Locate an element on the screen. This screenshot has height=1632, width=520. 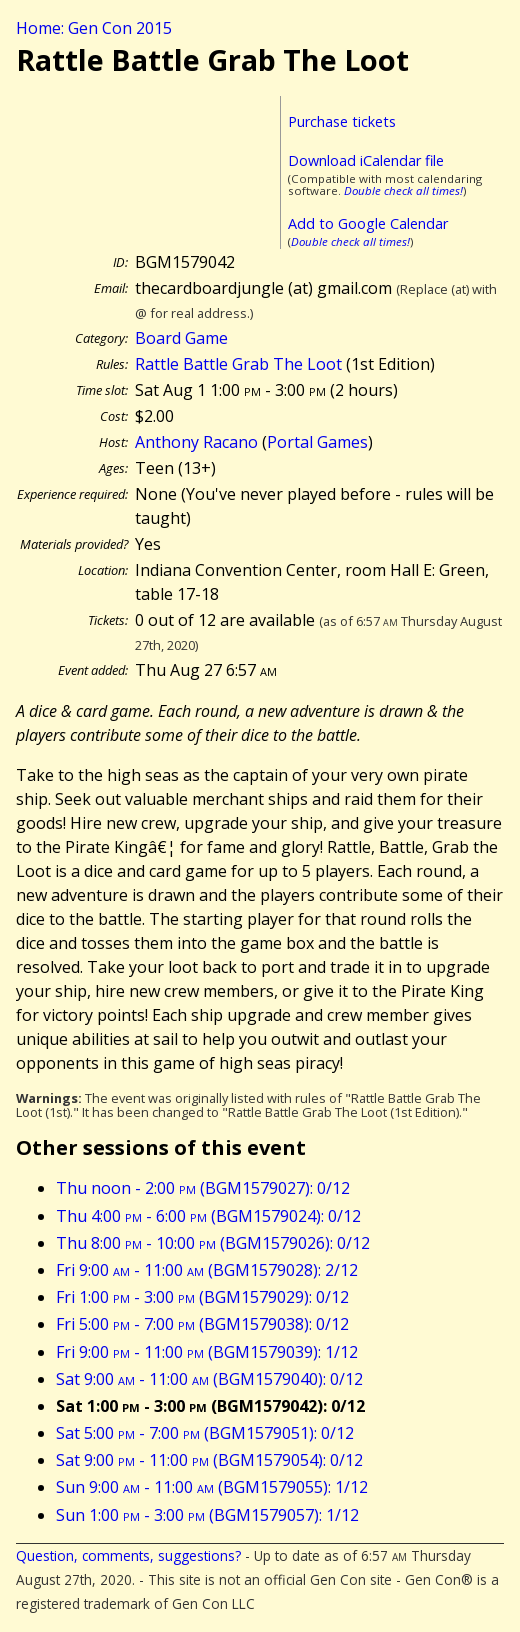
Double check all times! is located at coordinates (403, 190).